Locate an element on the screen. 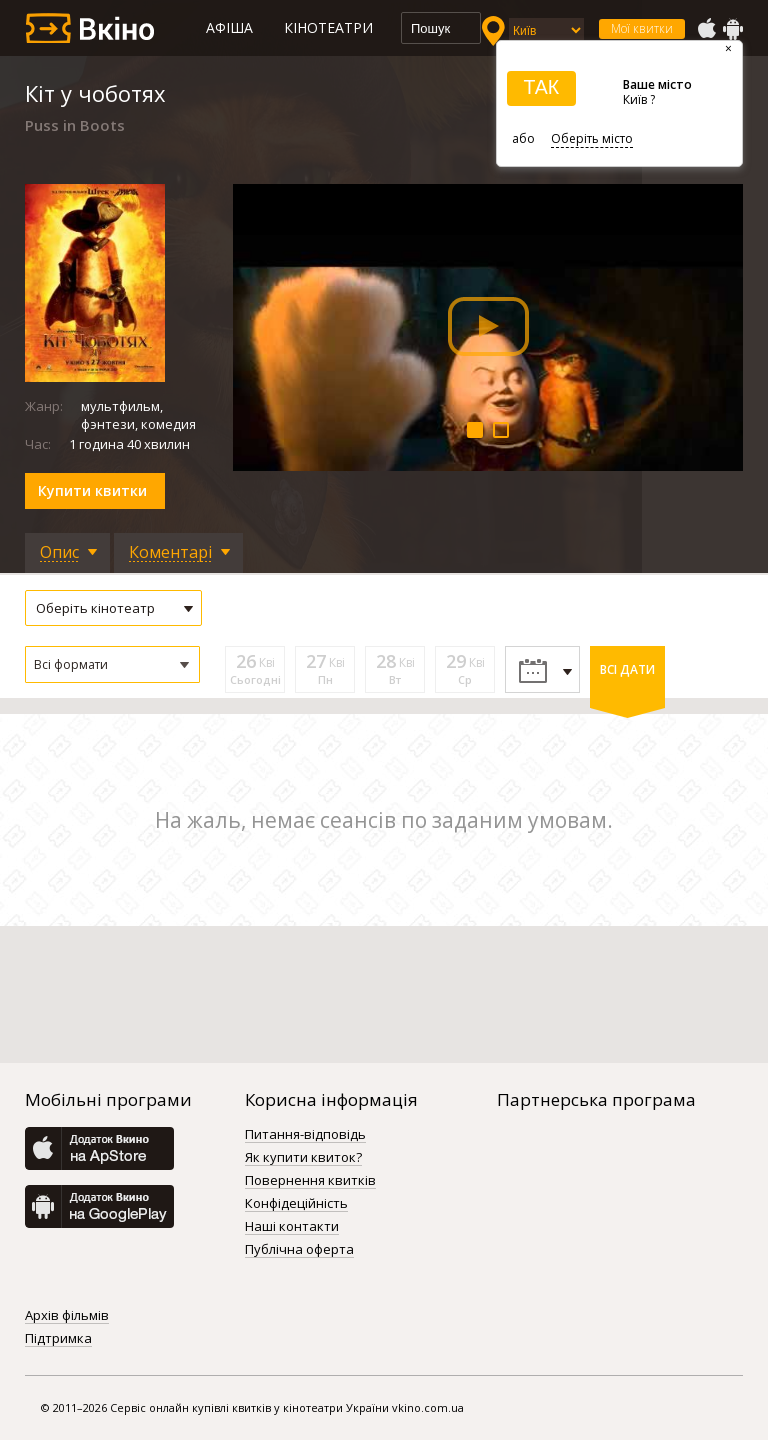 Image resolution: width=768 pixels, height=1440 pixels. Повернення квитків is located at coordinates (310, 1181).